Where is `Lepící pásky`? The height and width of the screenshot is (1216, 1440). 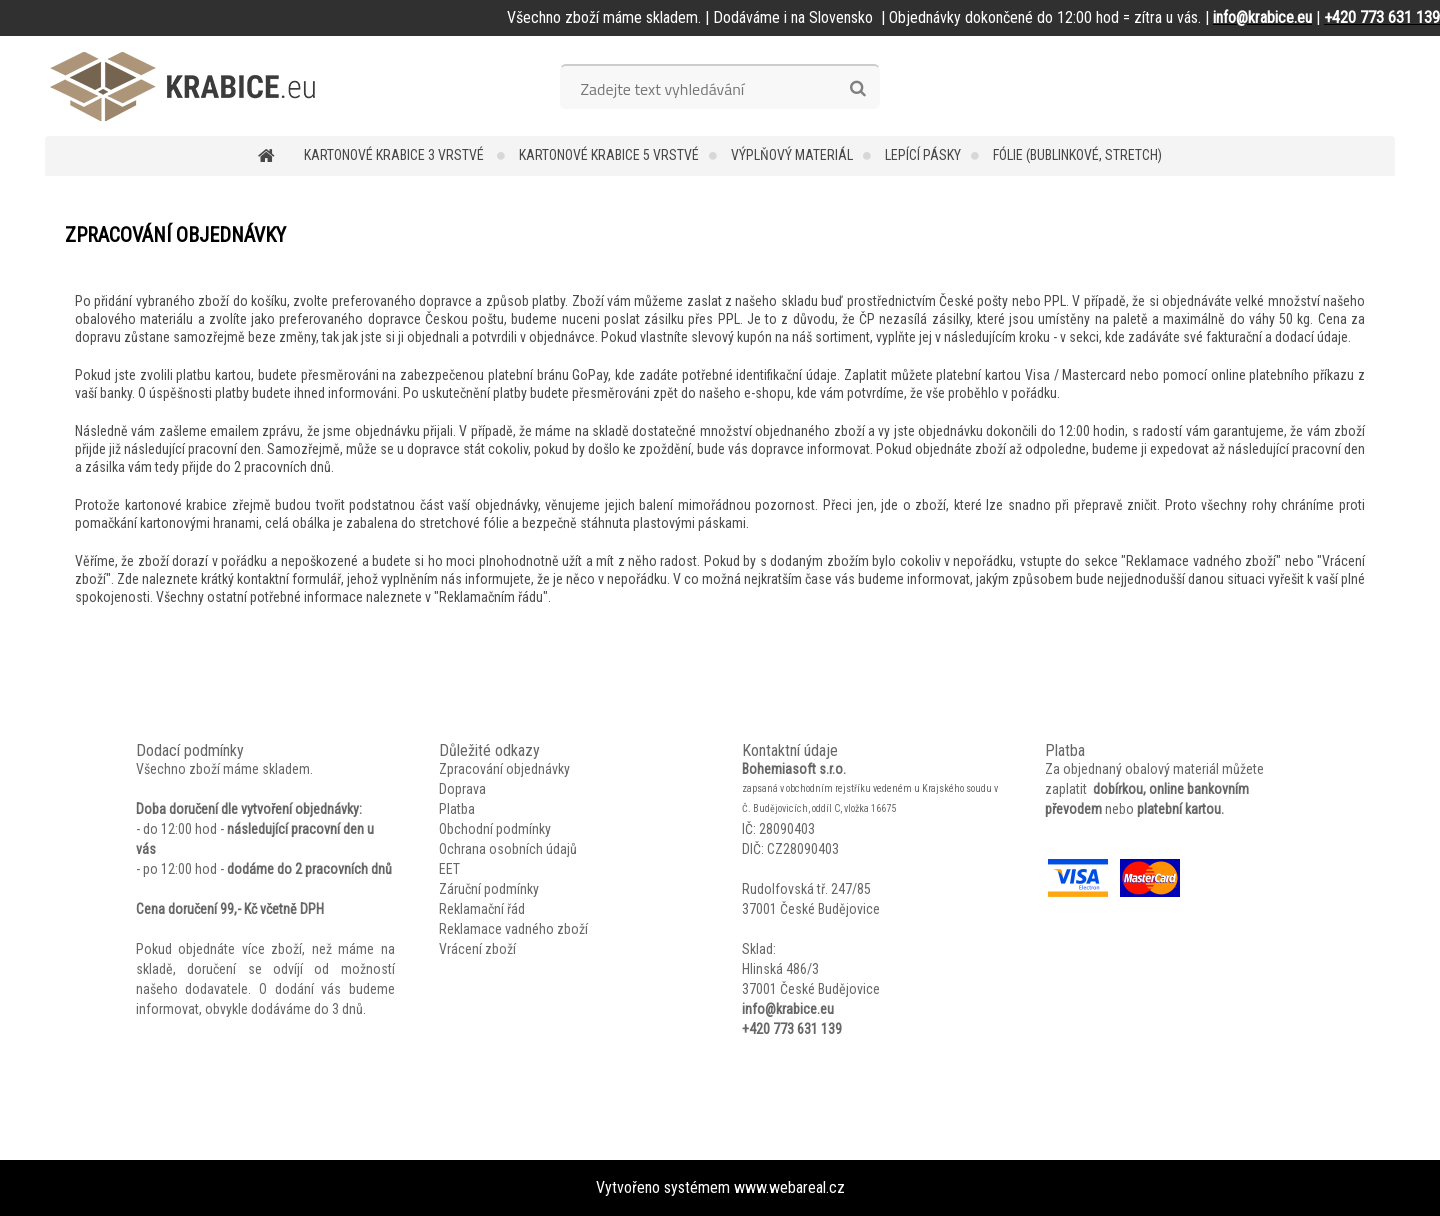
Lepící pásky is located at coordinates (923, 155).